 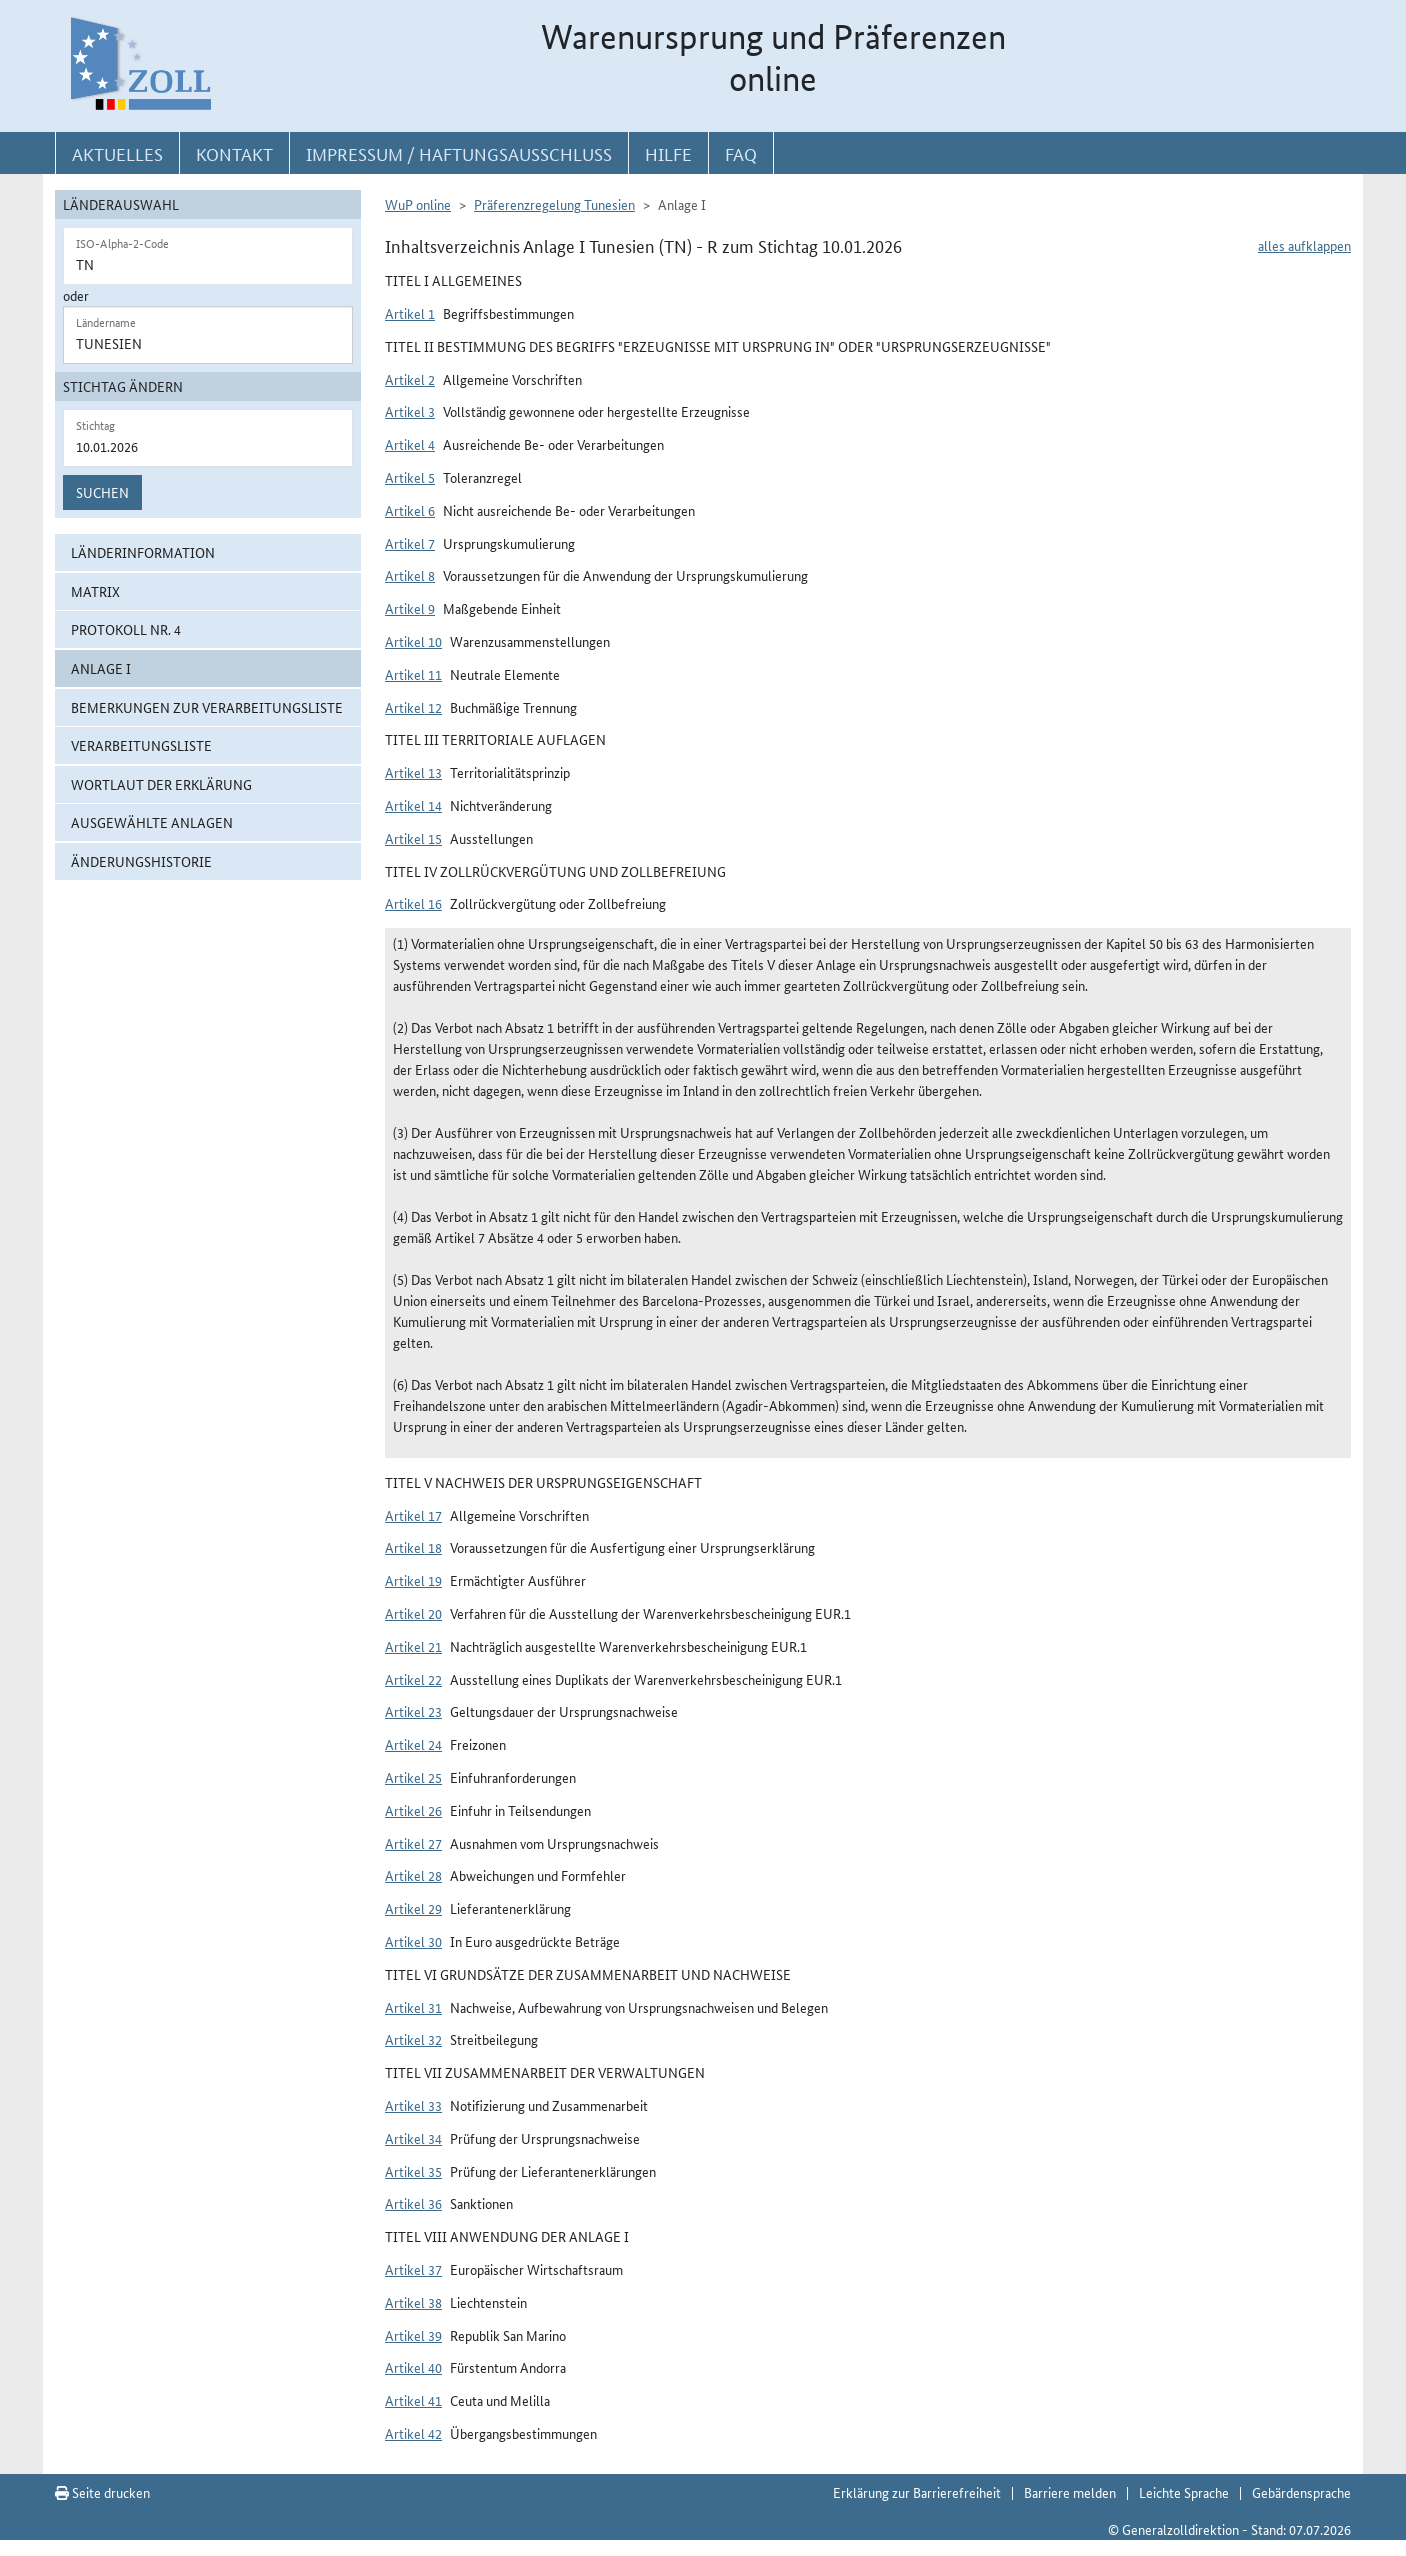 What do you see at coordinates (413, 2203) in the screenshot?
I see `Artikel 36 [button]` at bounding box center [413, 2203].